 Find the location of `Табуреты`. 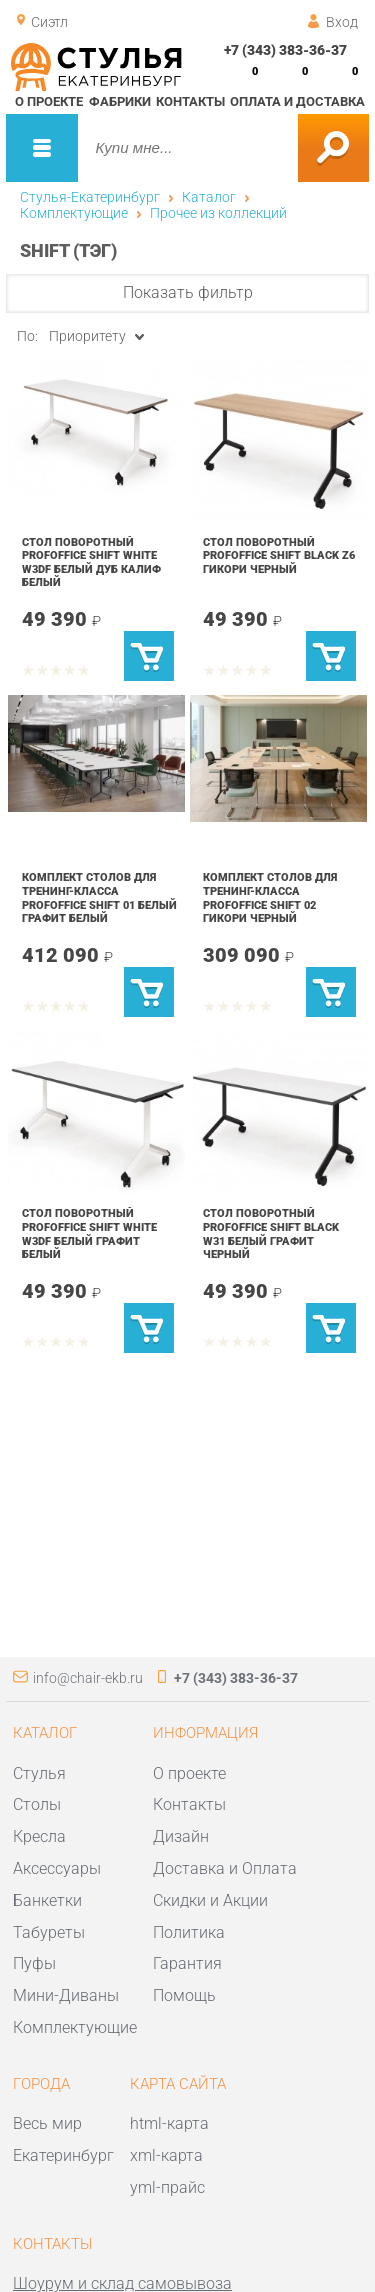

Табуреты is located at coordinates (49, 1932).